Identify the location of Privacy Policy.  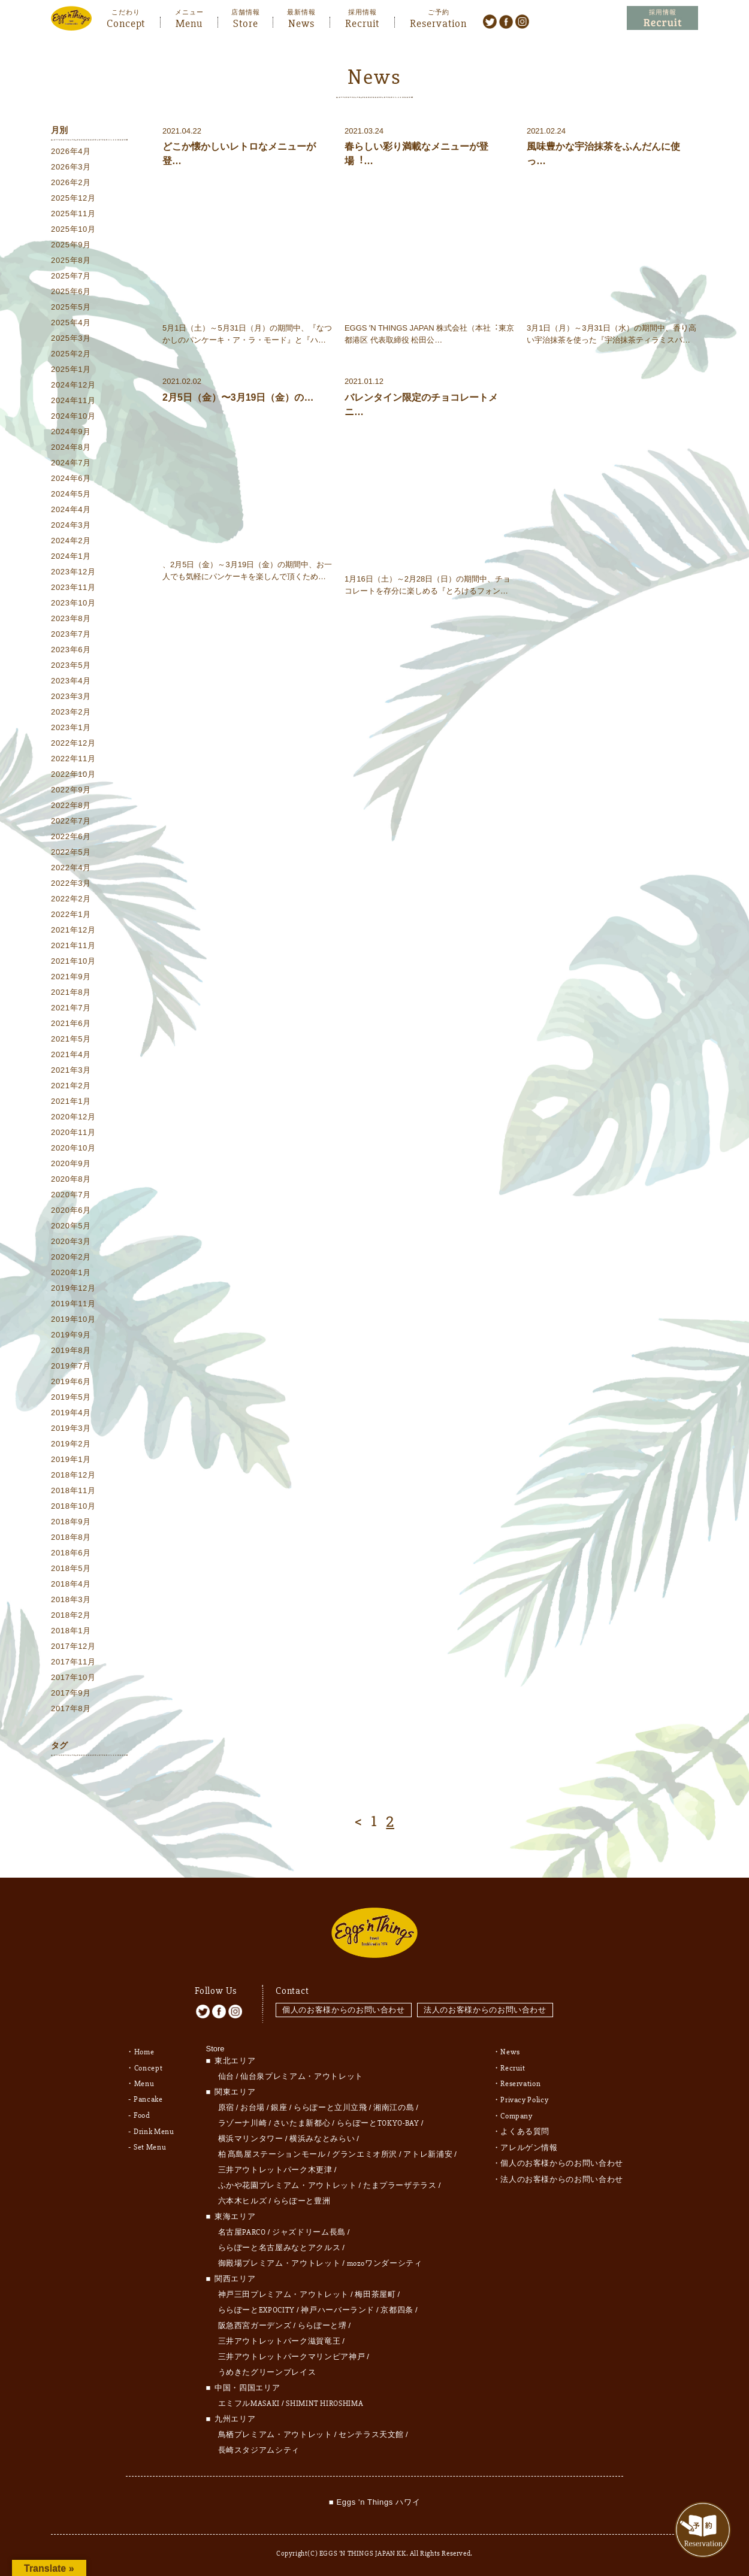
(524, 2095).